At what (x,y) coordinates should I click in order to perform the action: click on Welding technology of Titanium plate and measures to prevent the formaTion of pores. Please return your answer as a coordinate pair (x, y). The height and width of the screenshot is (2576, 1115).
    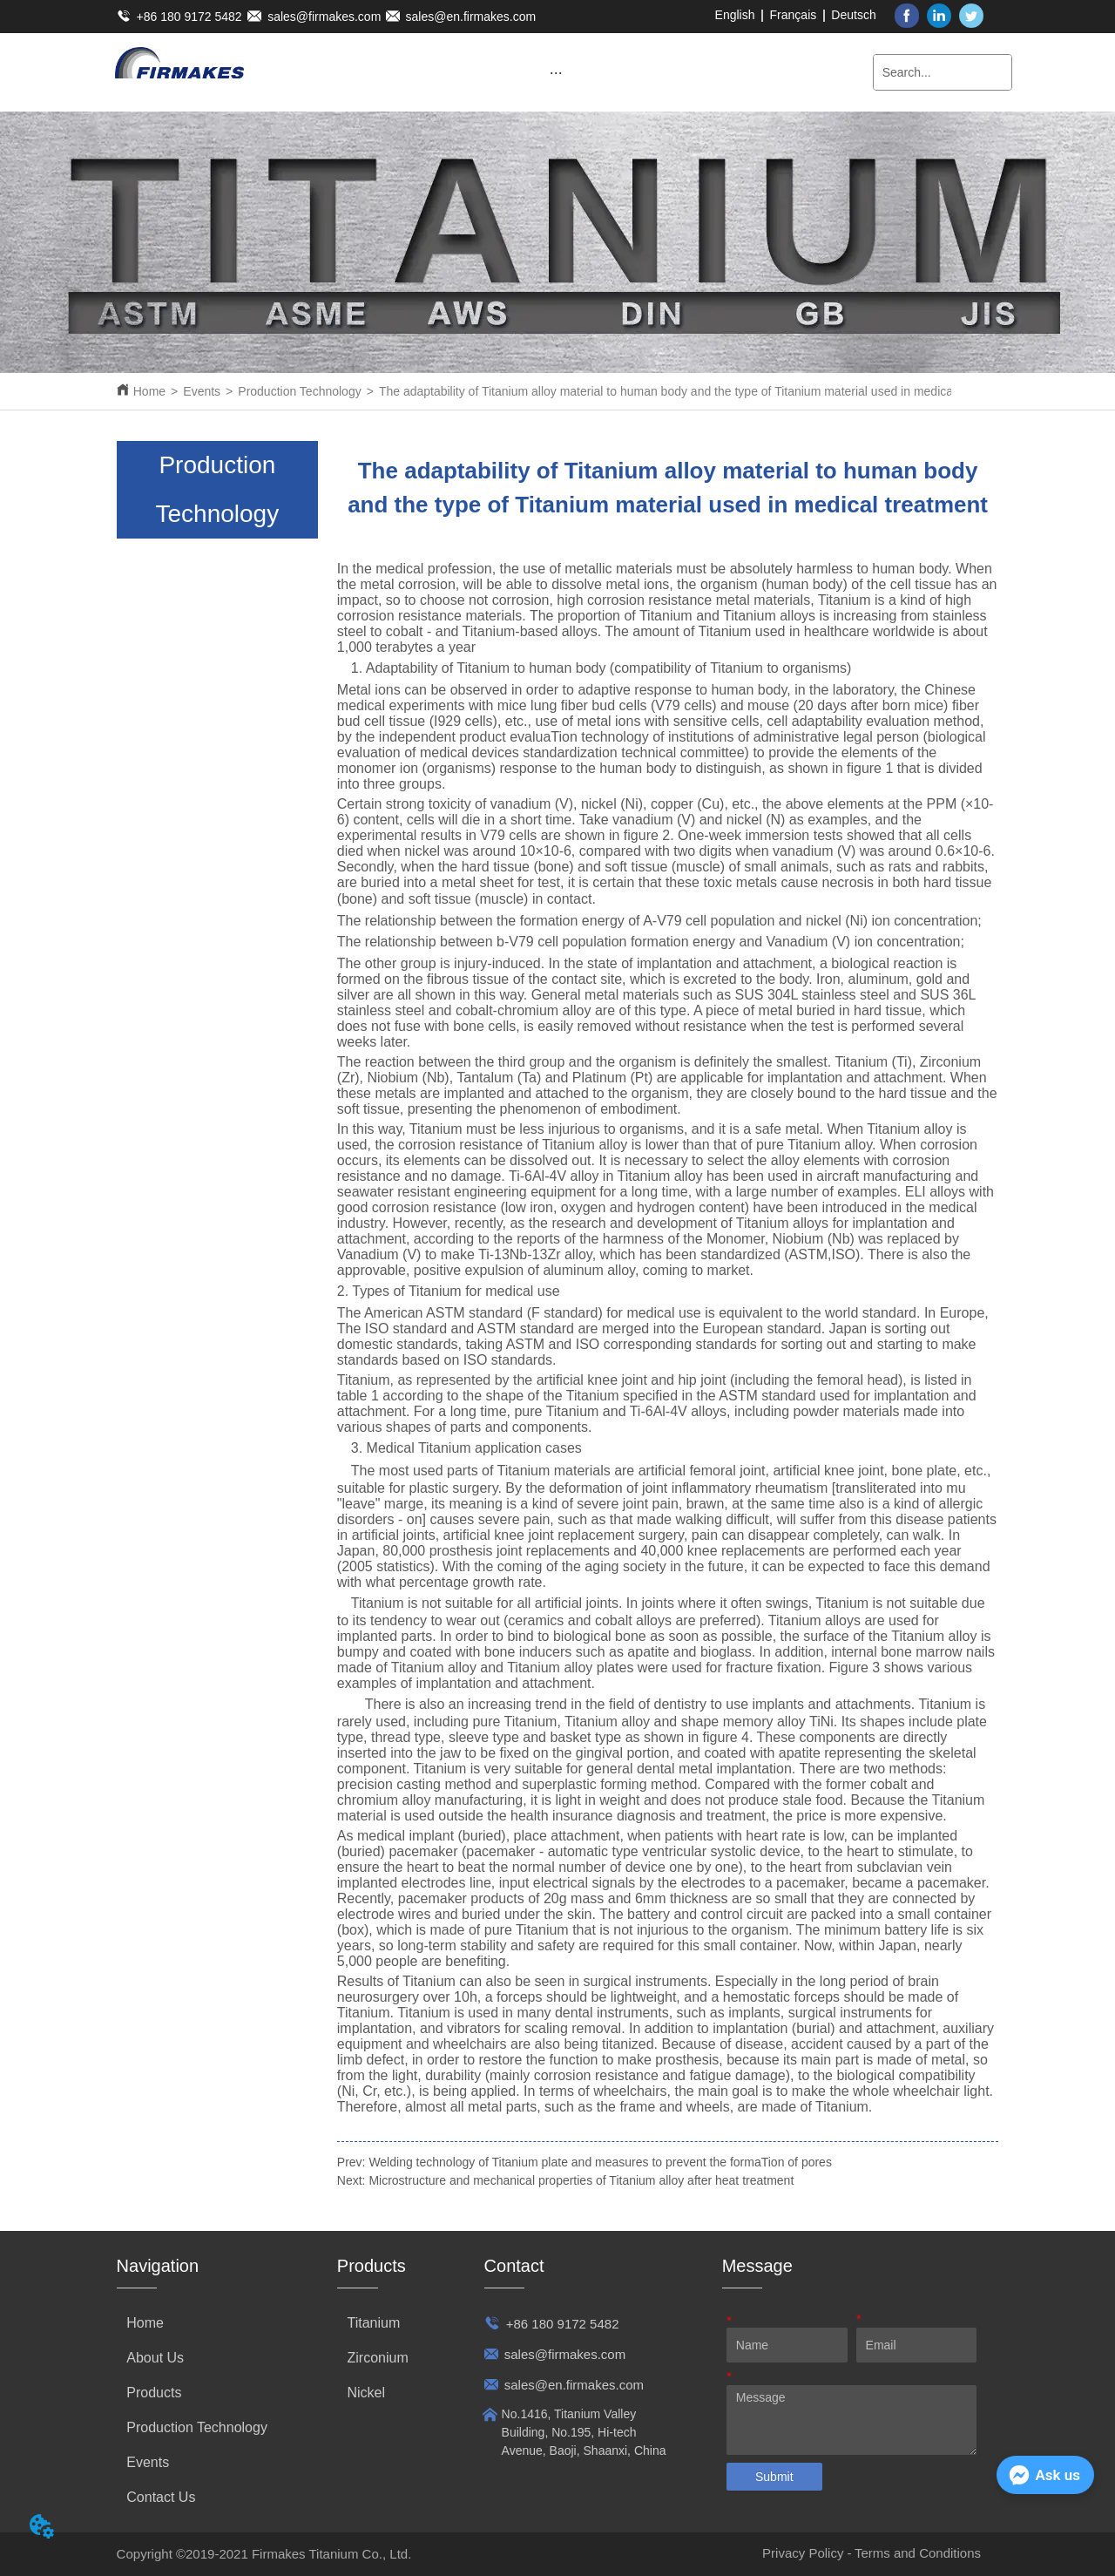
    Looking at the image, I should click on (600, 2162).